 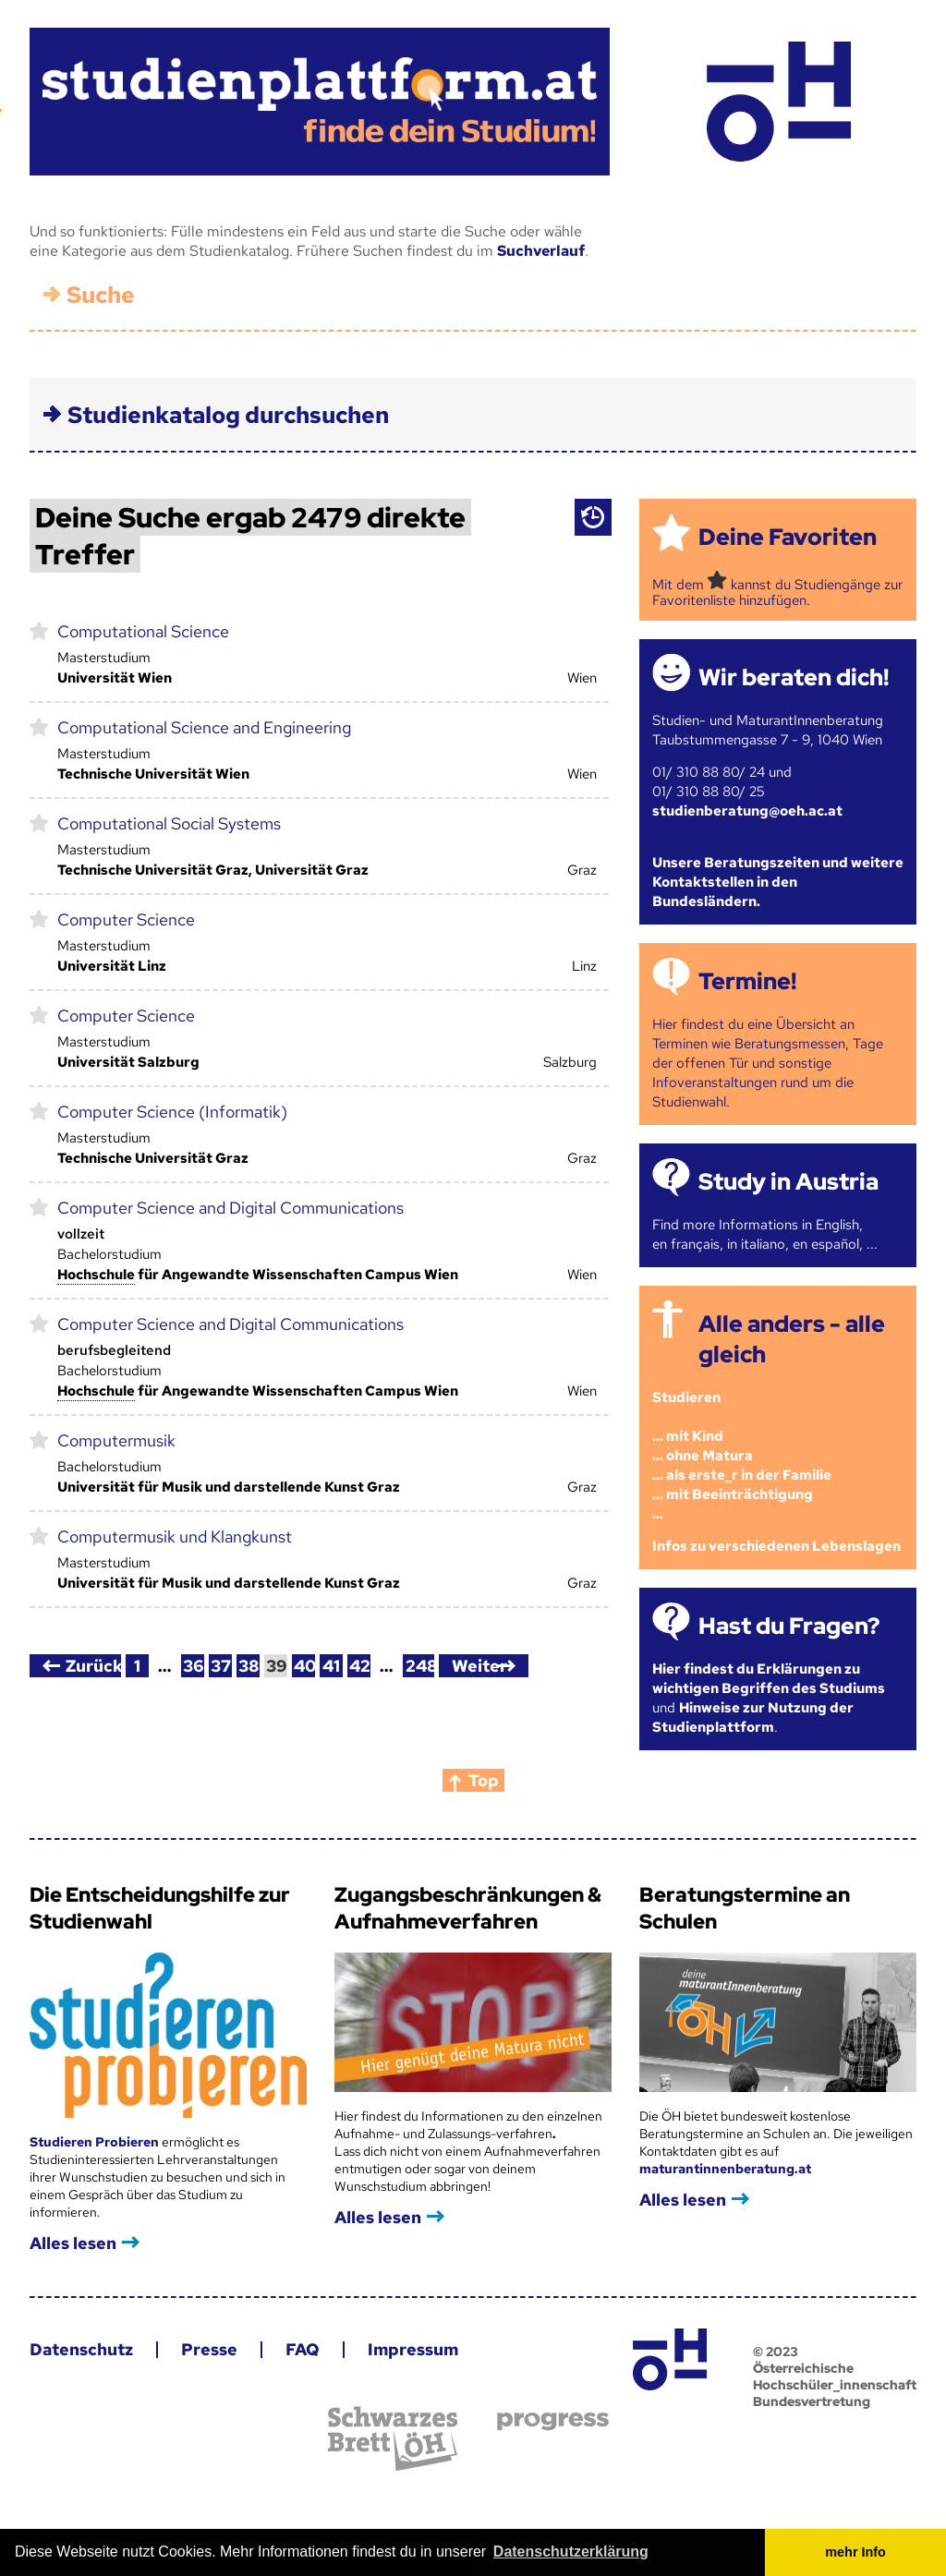 What do you see at coordinates (230, 1207) in the screenshot?
I see `Computer Science and Digital Communications` at bounding box center [230, 1207].